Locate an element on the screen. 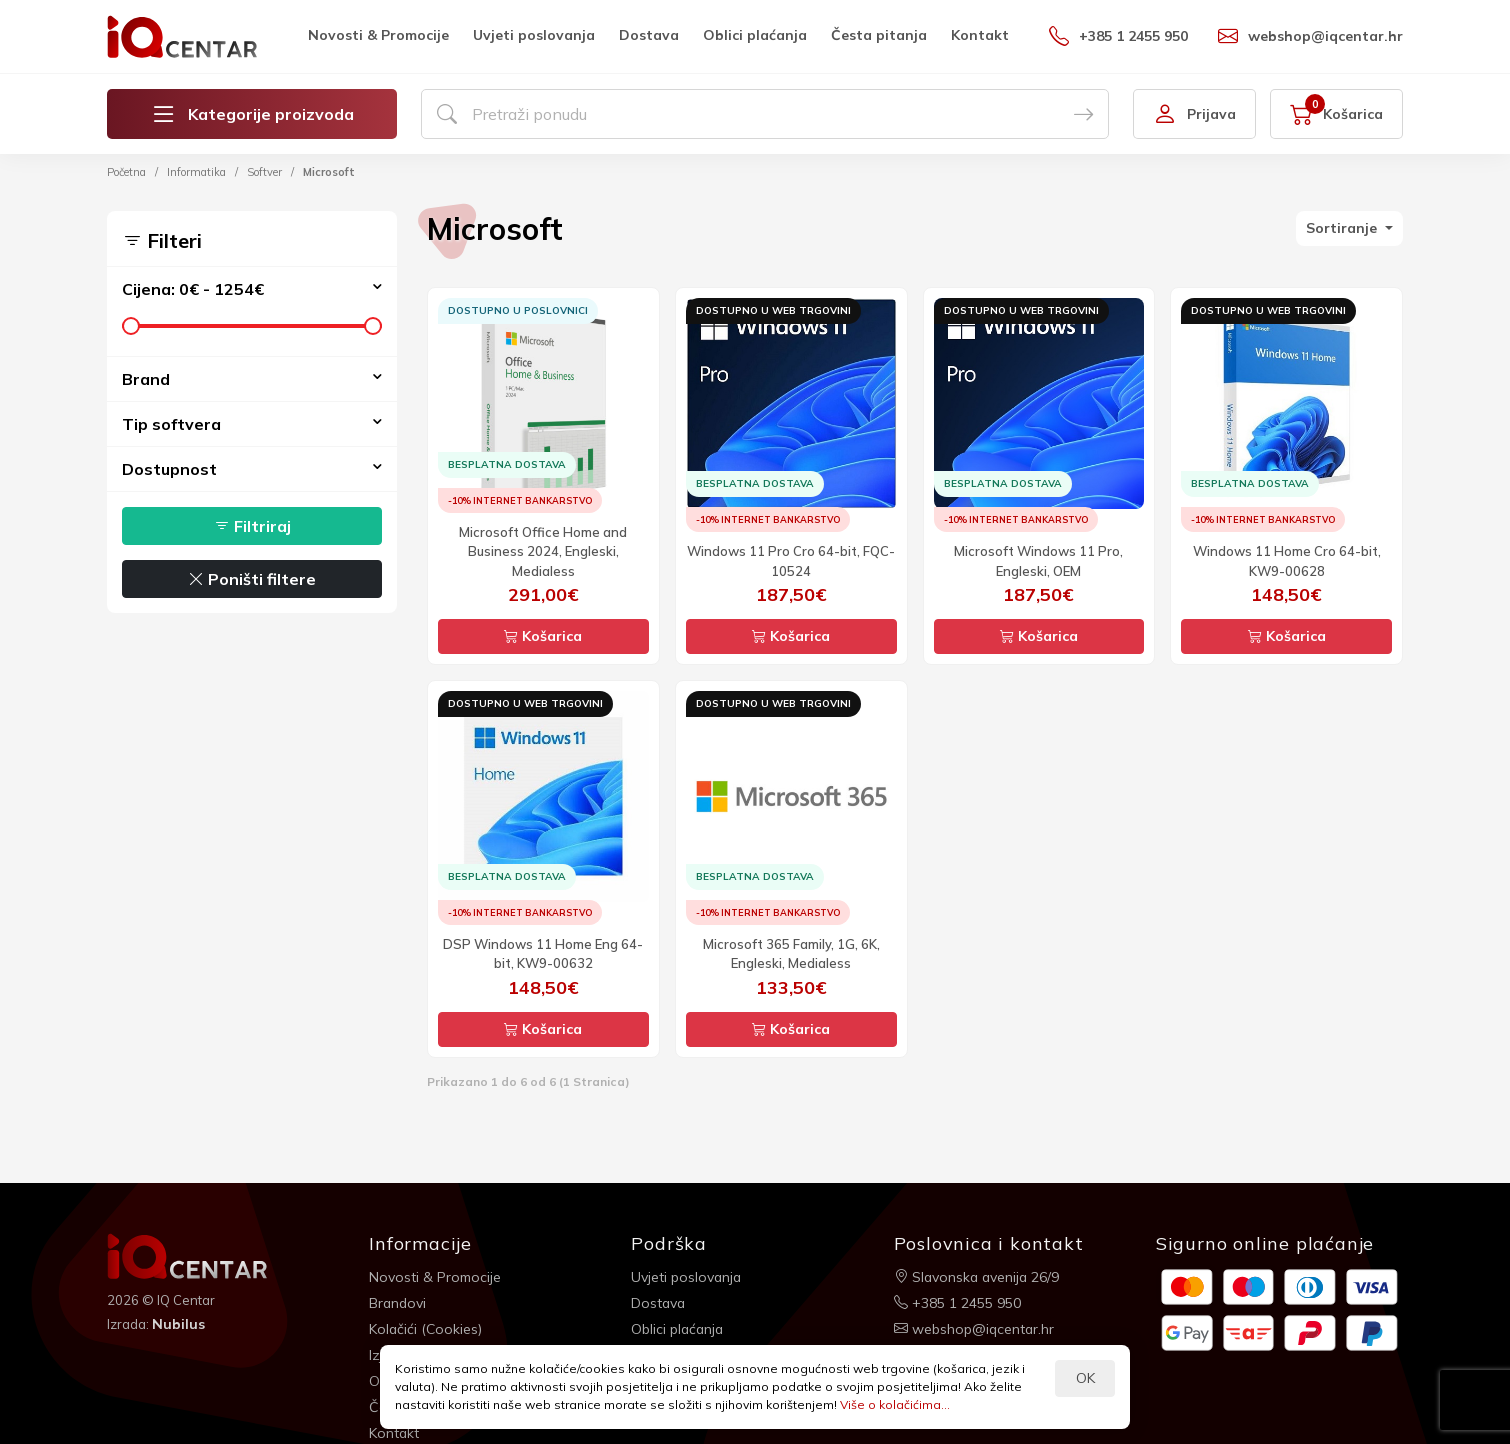  Softver is located at coordinates (264, 172).